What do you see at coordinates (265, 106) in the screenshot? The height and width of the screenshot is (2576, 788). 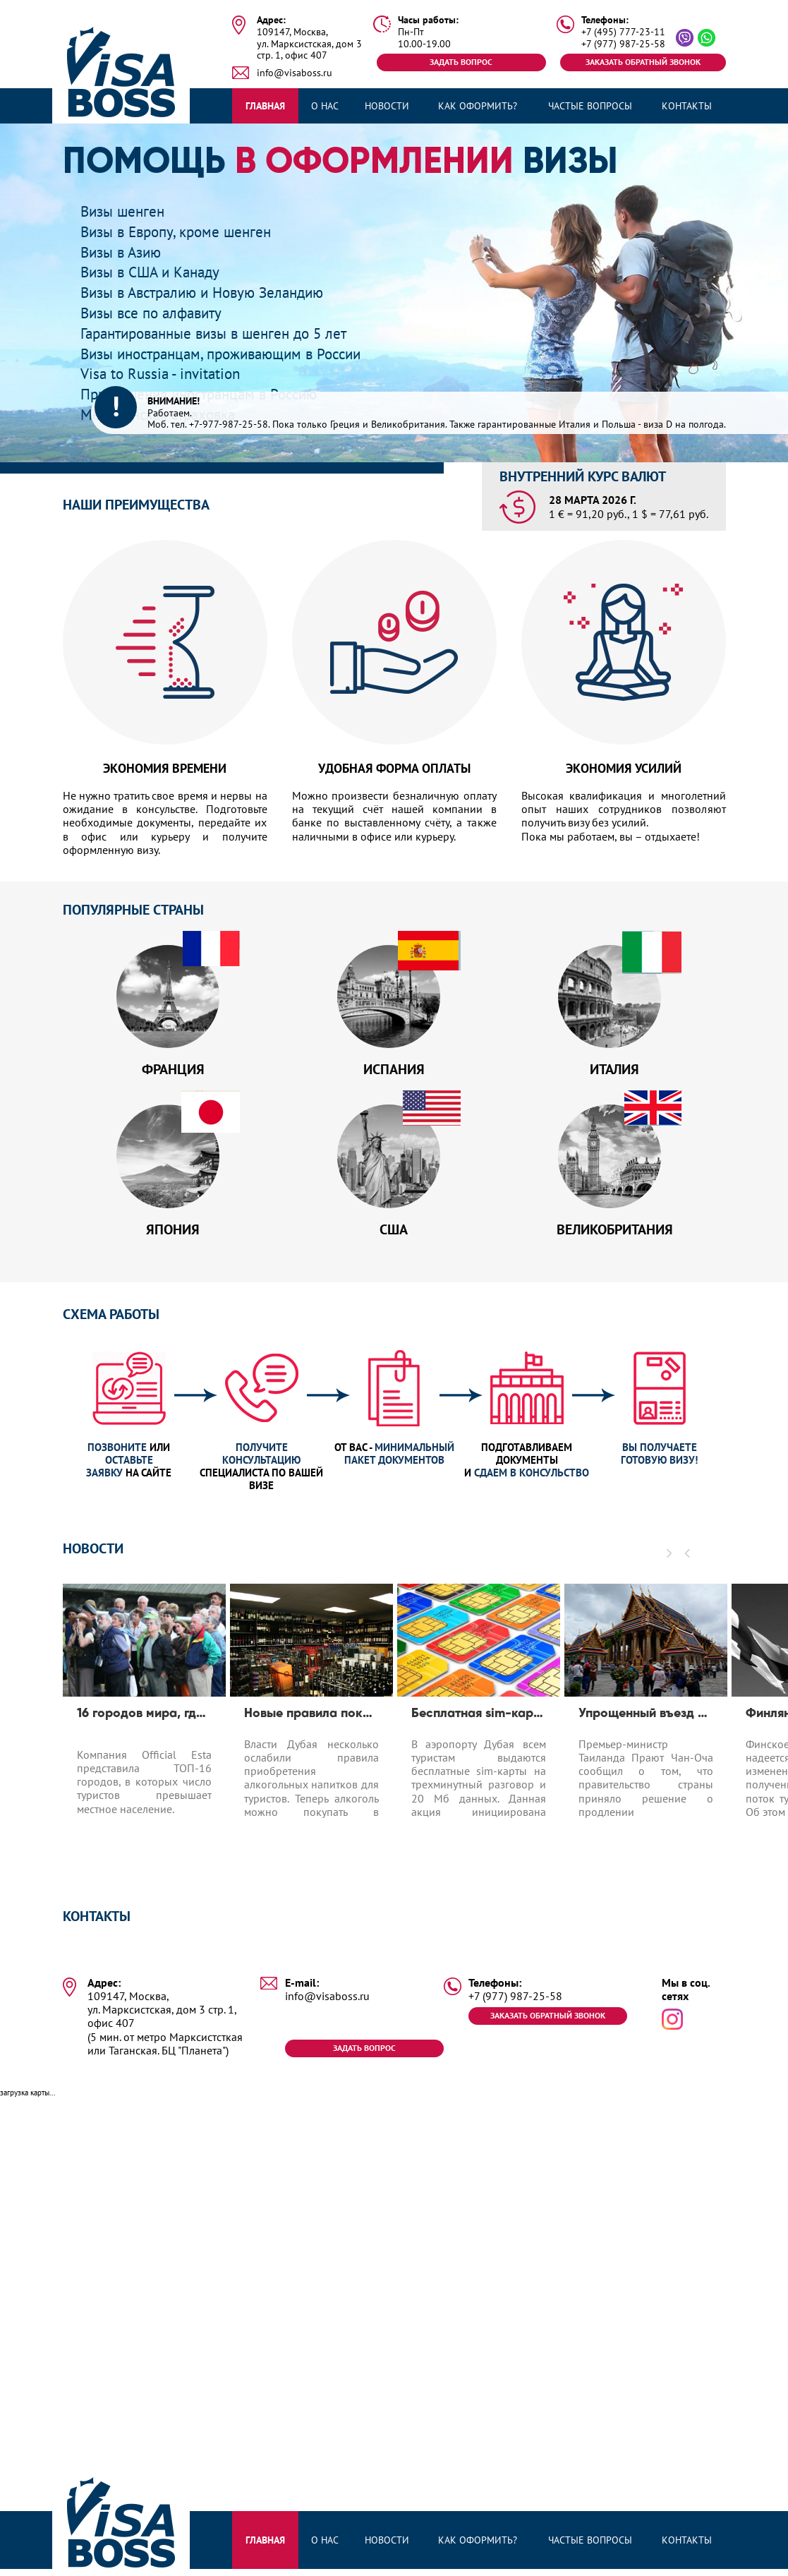 I see `Главная` at bounding box center [265, 106].